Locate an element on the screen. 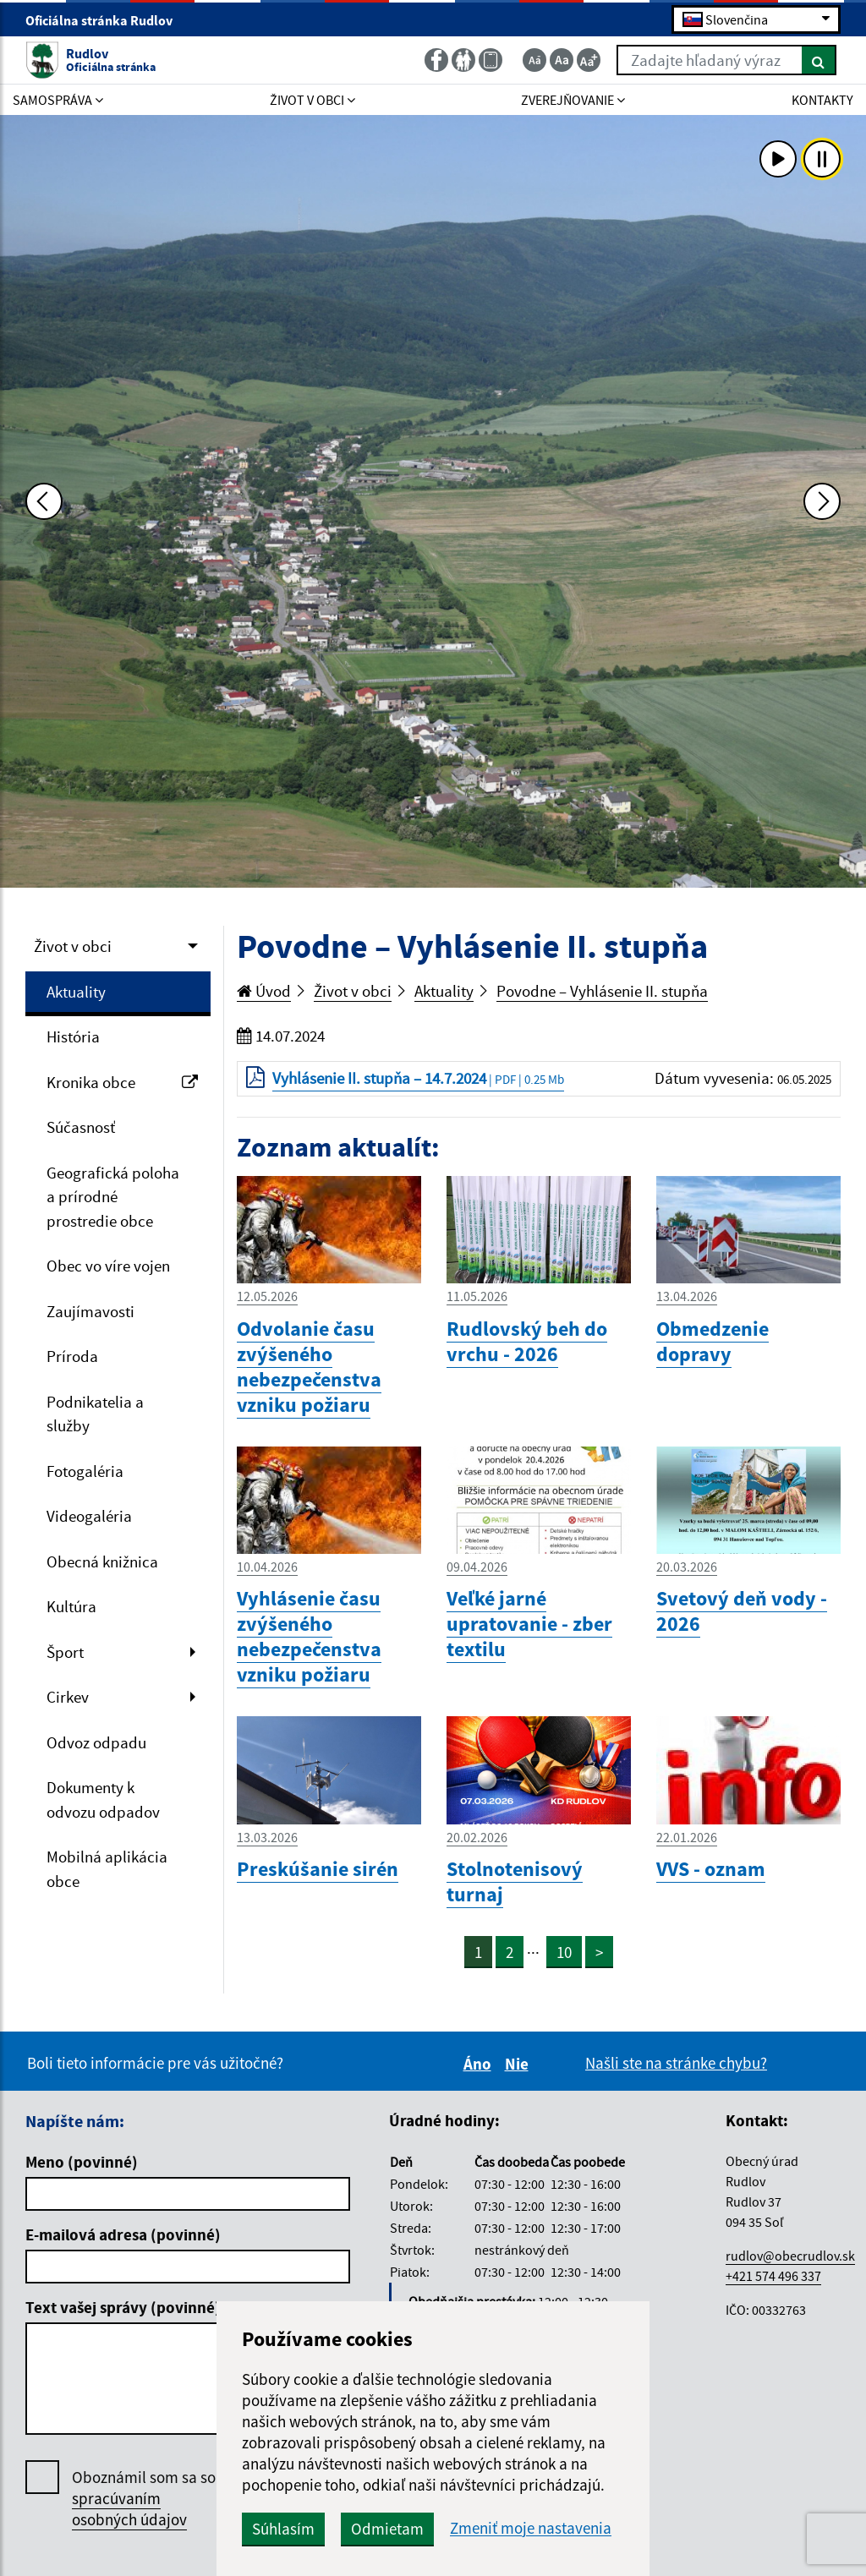 Image resolution: width=866 pixels, height=2576 pixels. spracúvaním osobných údajov is located at coordinates (129, 2509).